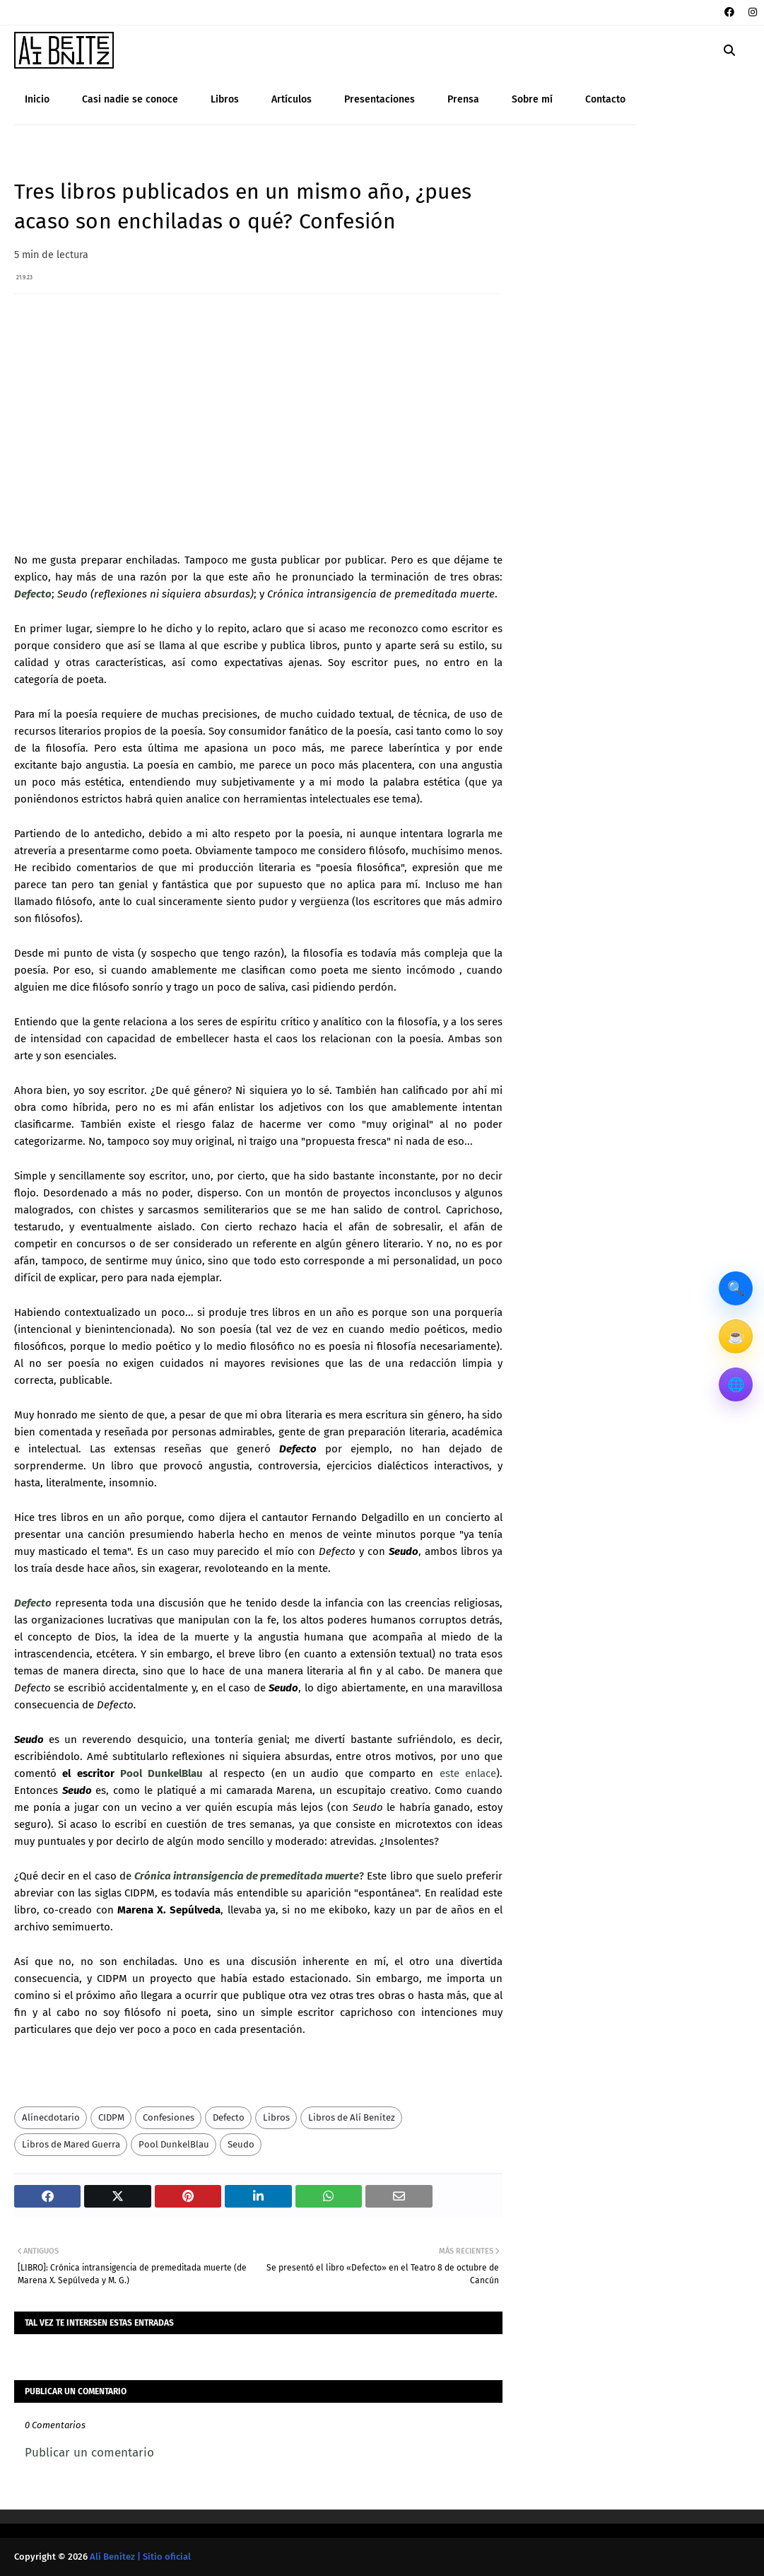  Describe the element at coordinates (291, 99) in the screenshot. I see `Artículos [menuitem]` at that location.